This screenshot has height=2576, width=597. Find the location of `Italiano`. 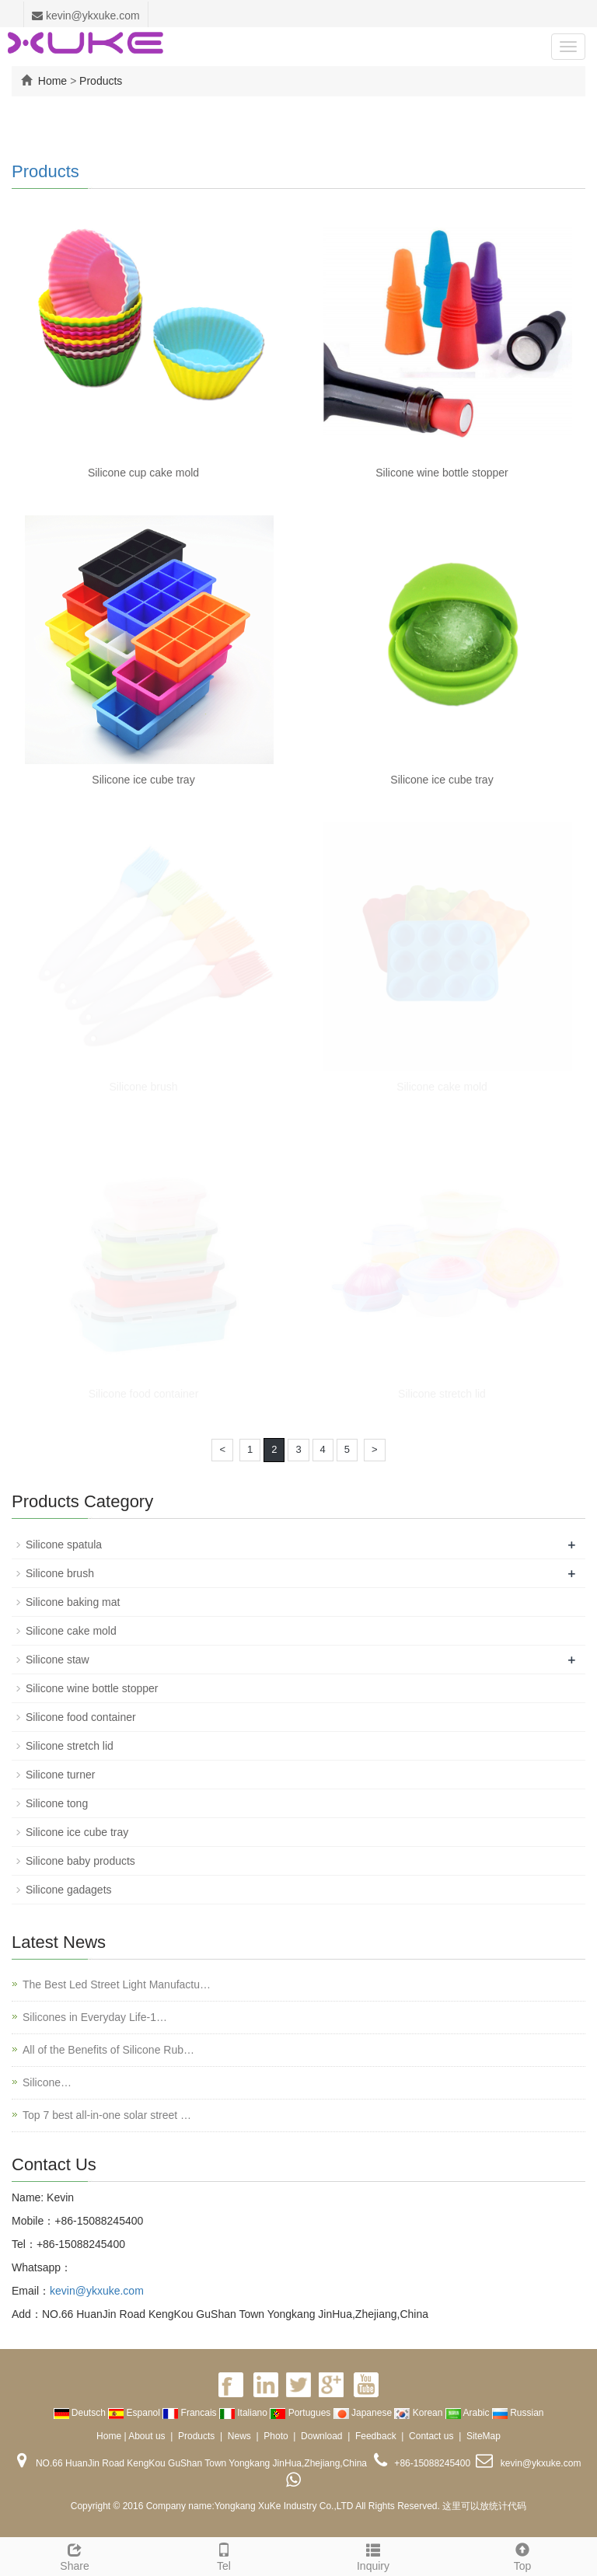

Italiano is located at coordinates (244, 2412).